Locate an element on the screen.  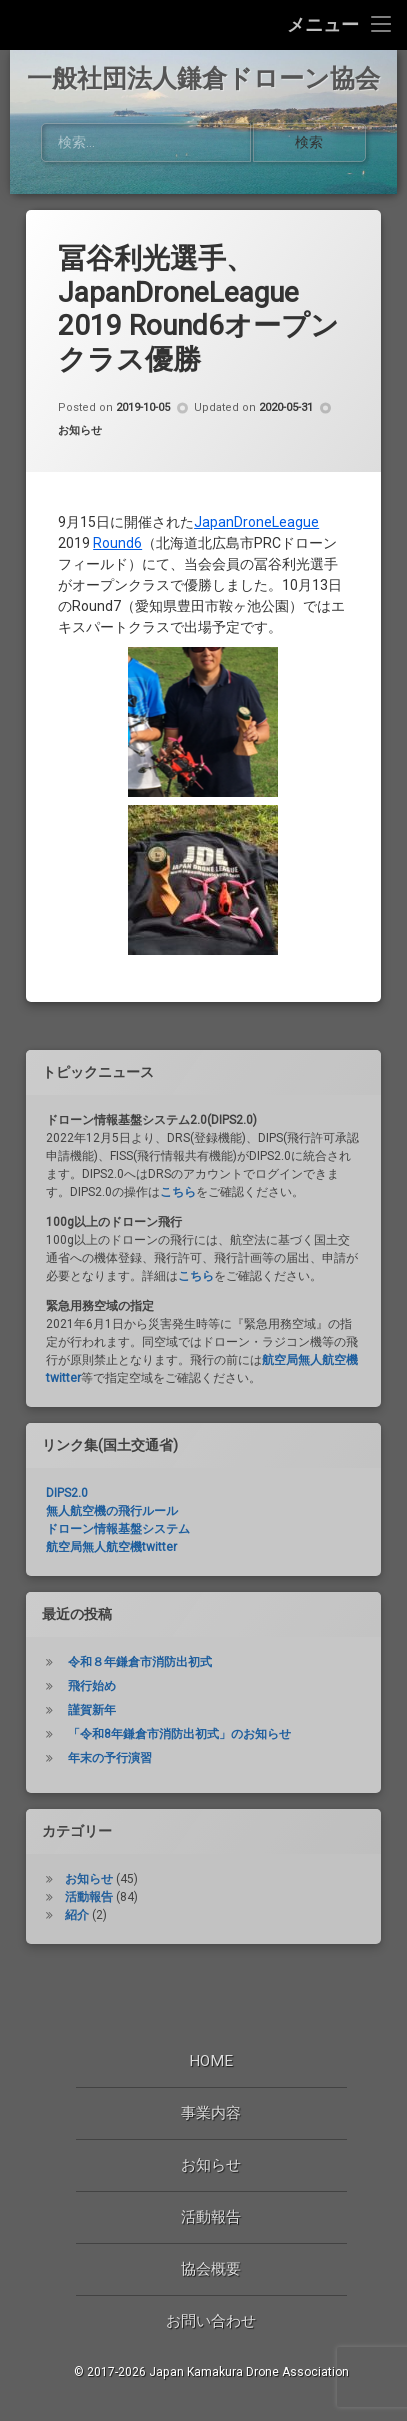
謹賀新年 is located at coordinates (92, 1735).